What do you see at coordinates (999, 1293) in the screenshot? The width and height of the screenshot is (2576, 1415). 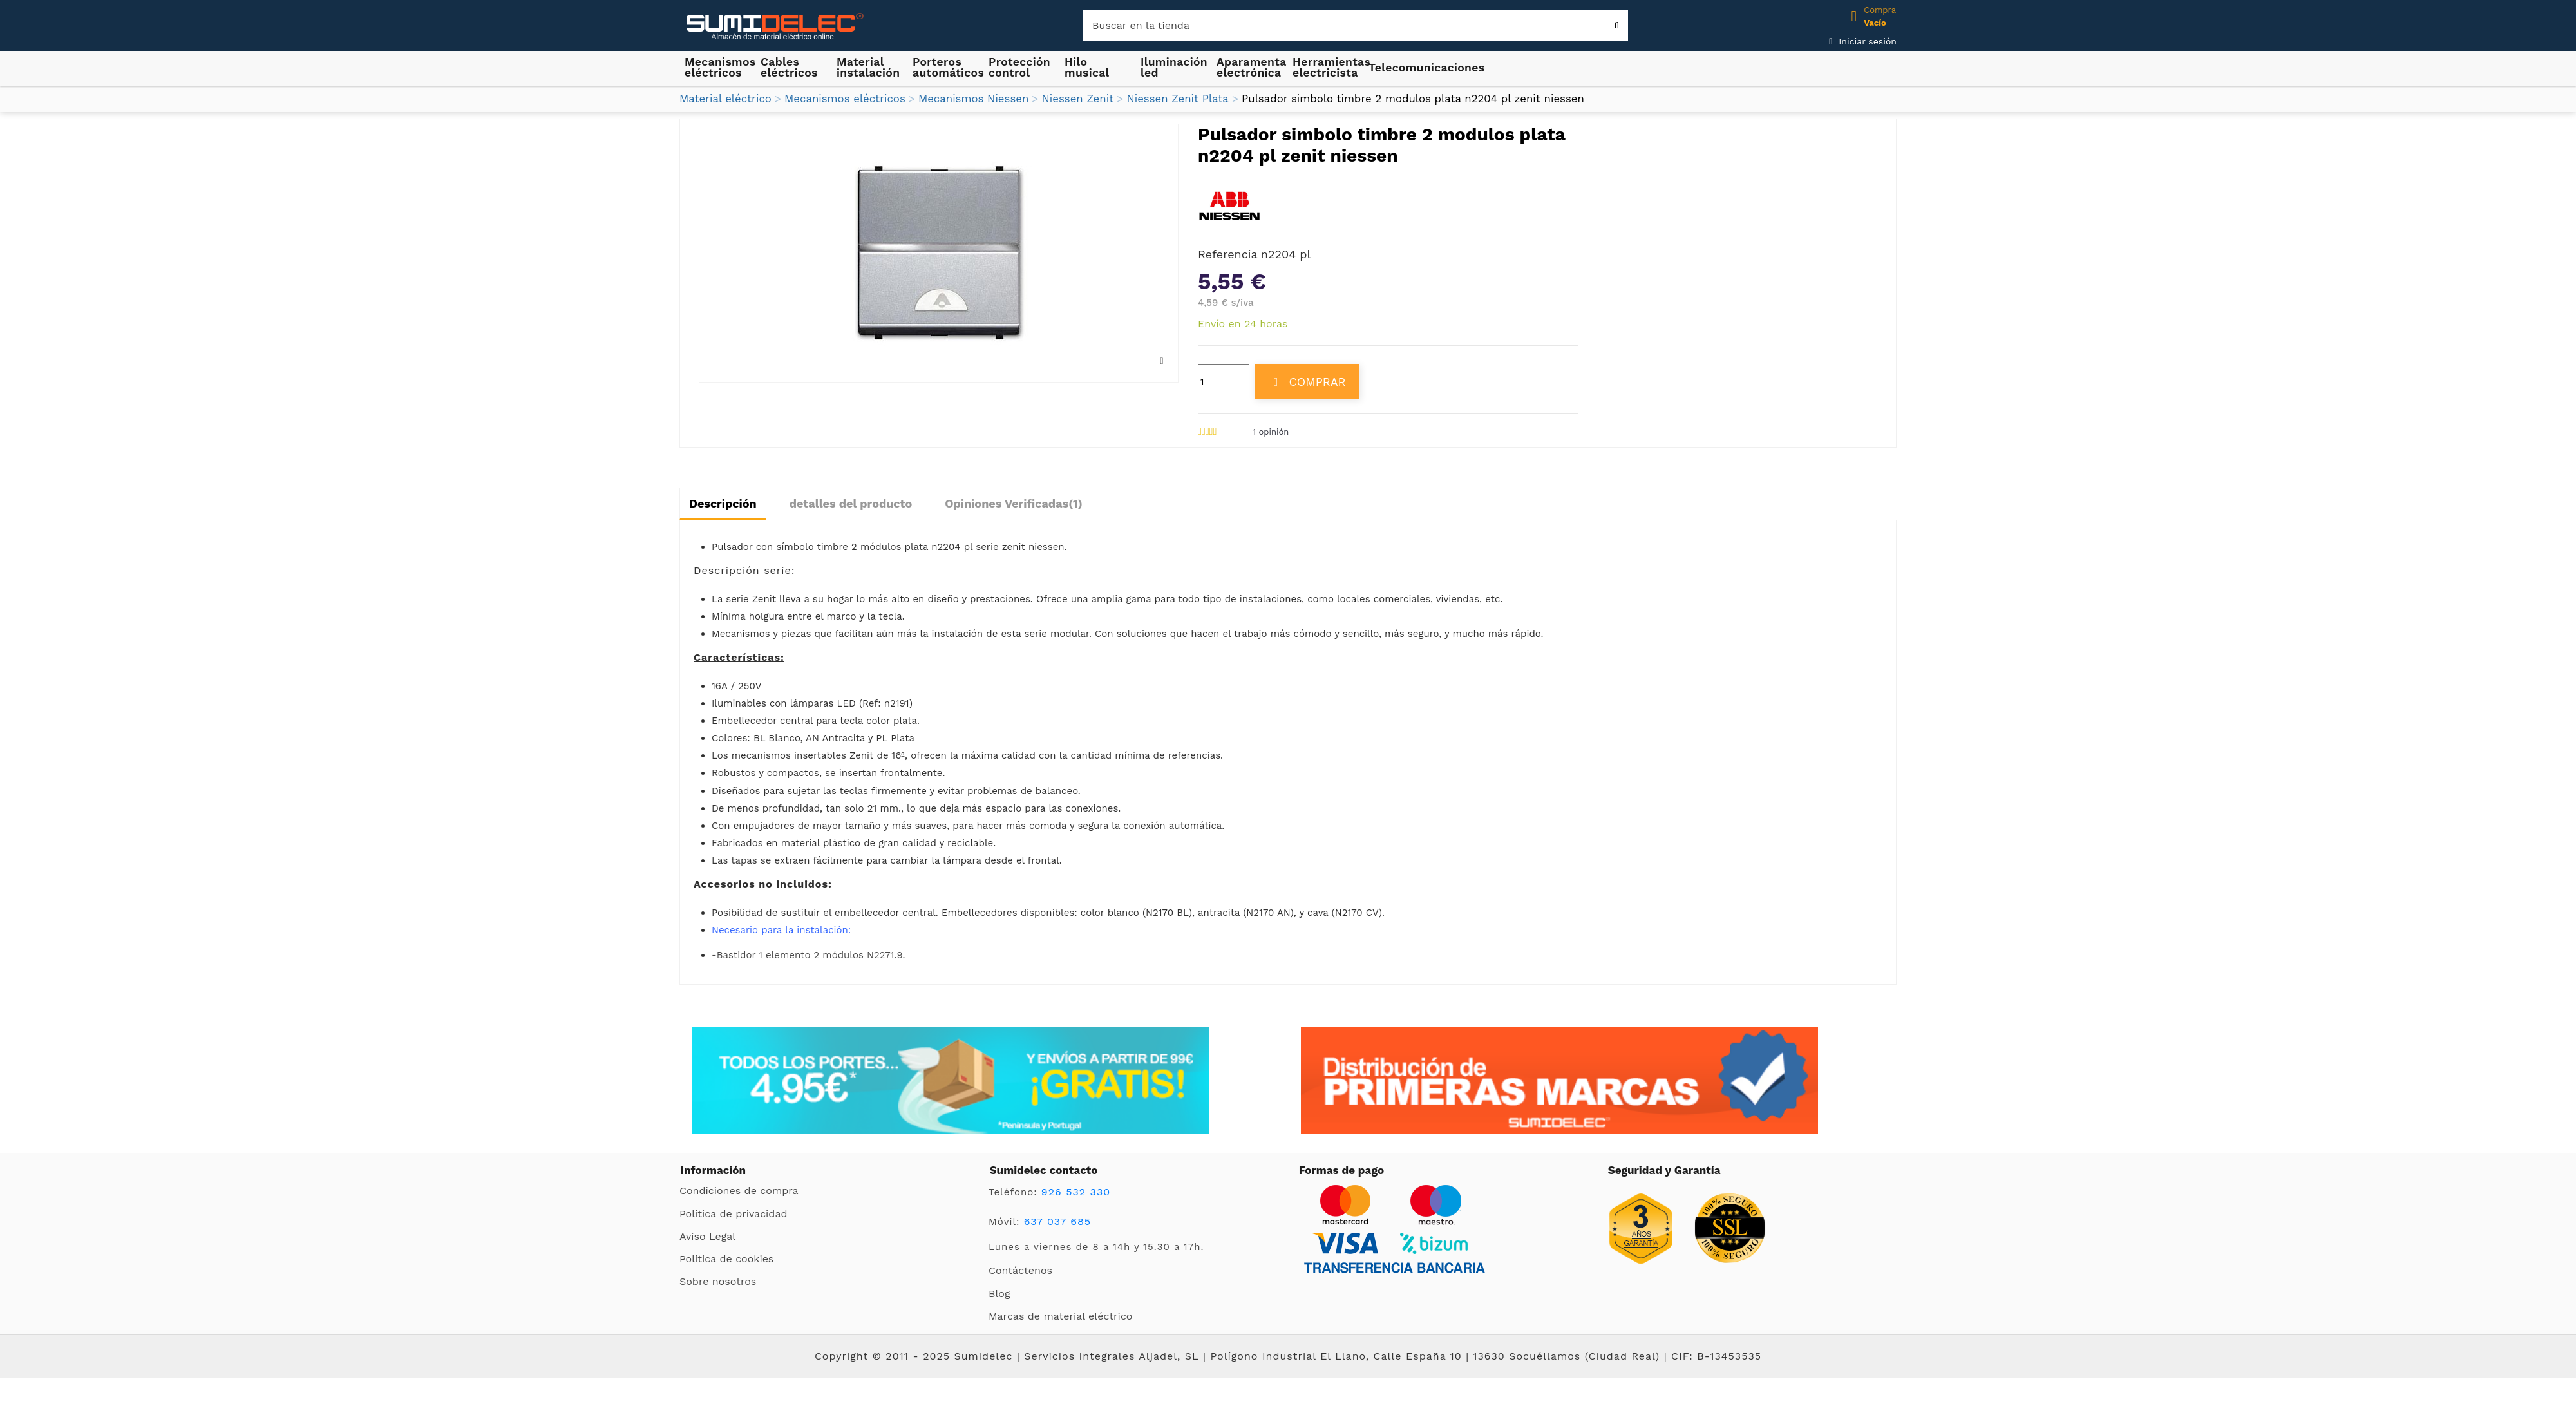 I see `Blog` at bounding box center [999, 1293].